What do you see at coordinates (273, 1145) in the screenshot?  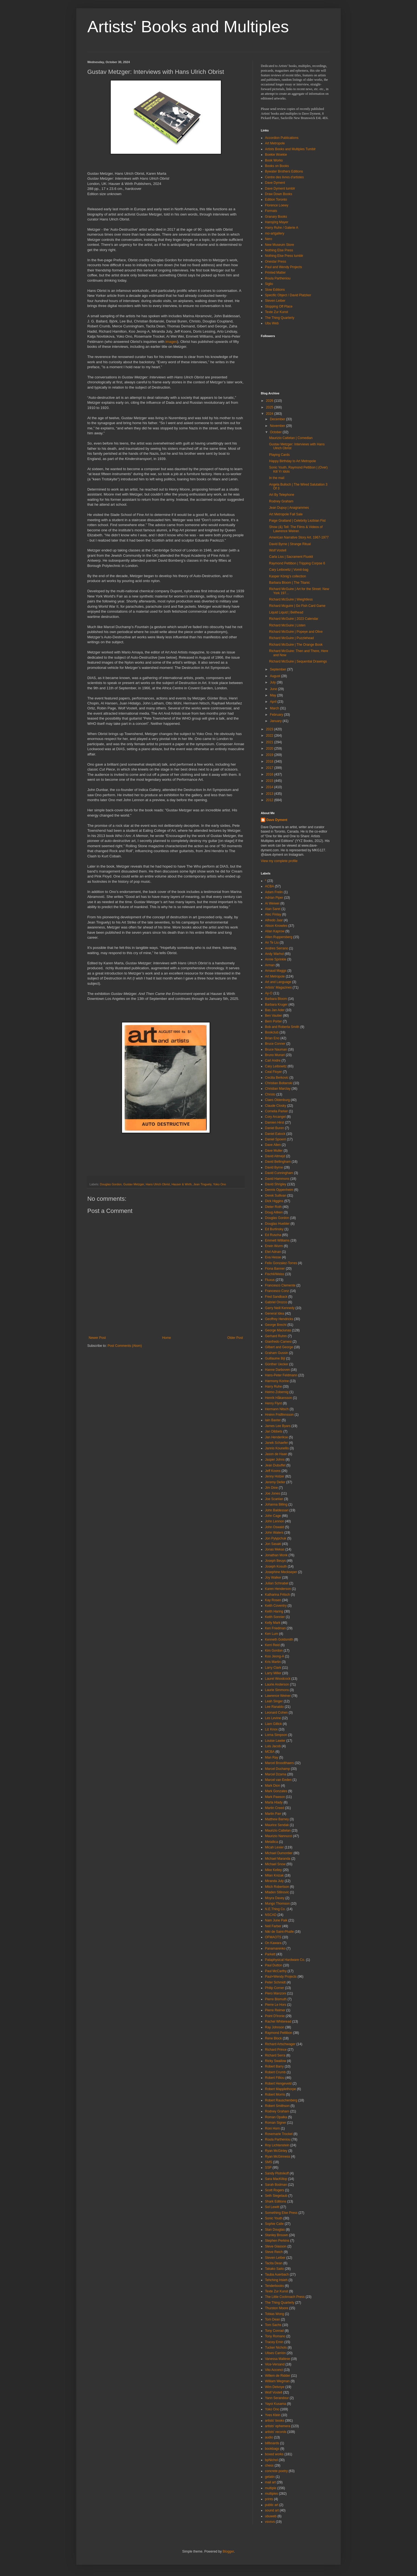 I see `Dave Allen` at bounding box center [273, 1145].